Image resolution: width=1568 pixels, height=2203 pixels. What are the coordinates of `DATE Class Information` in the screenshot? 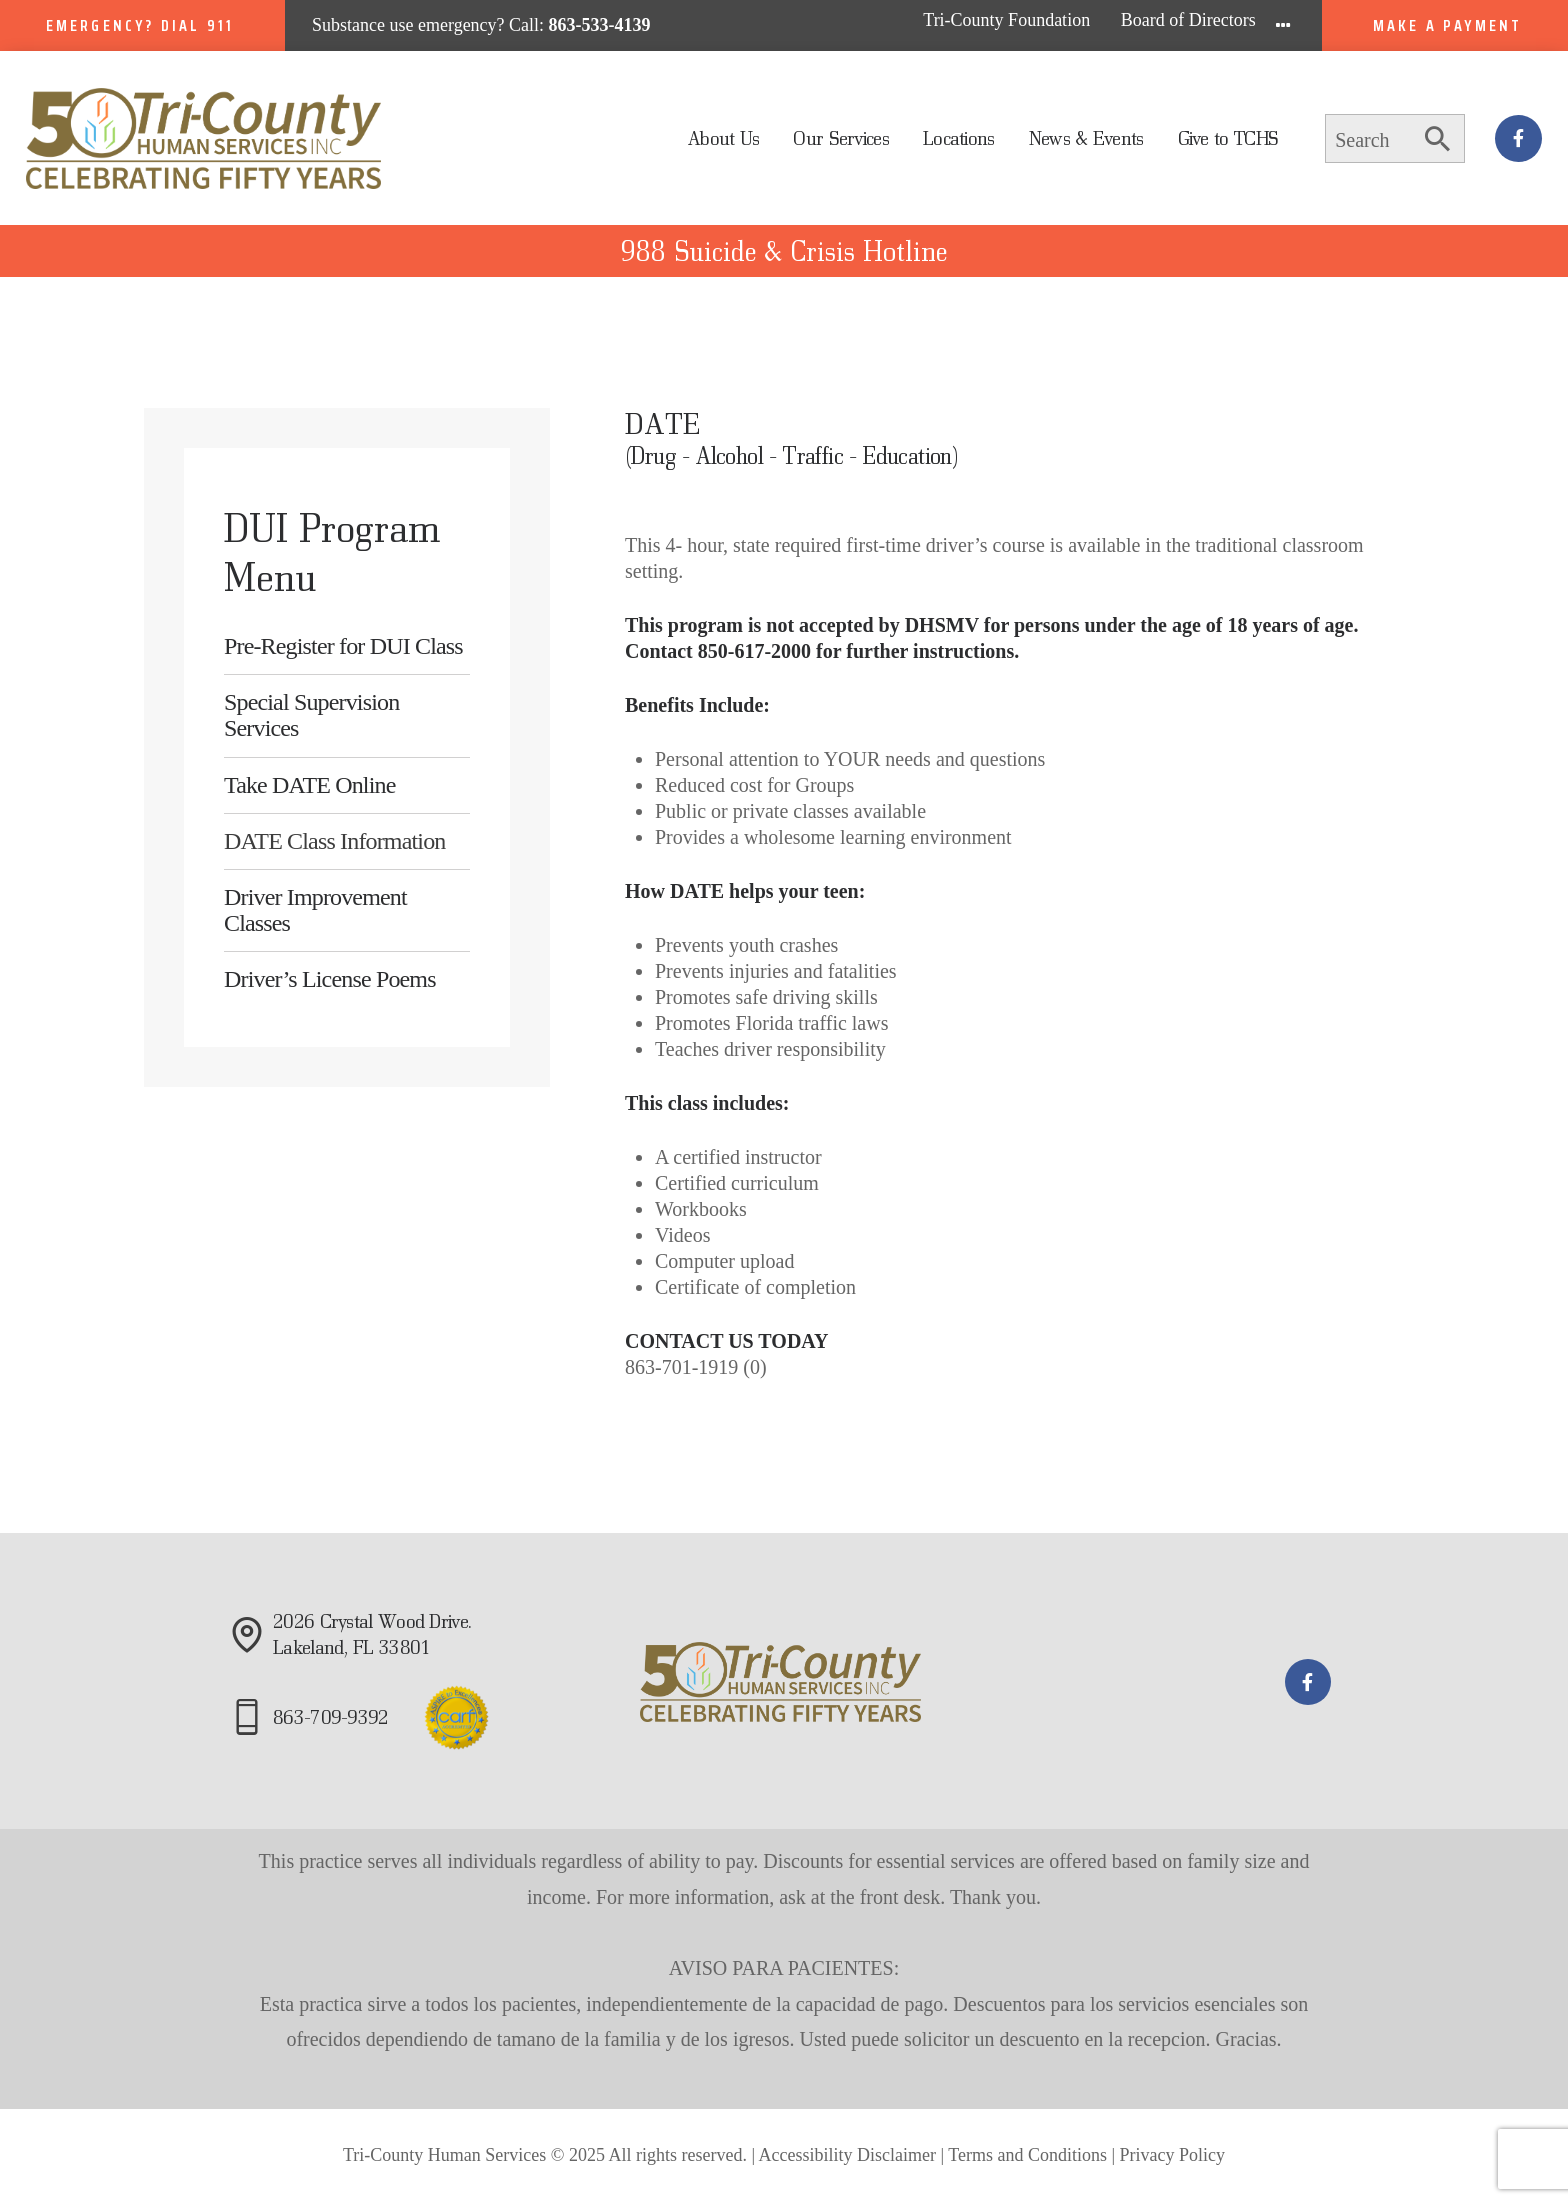 It's located at (335, 841).